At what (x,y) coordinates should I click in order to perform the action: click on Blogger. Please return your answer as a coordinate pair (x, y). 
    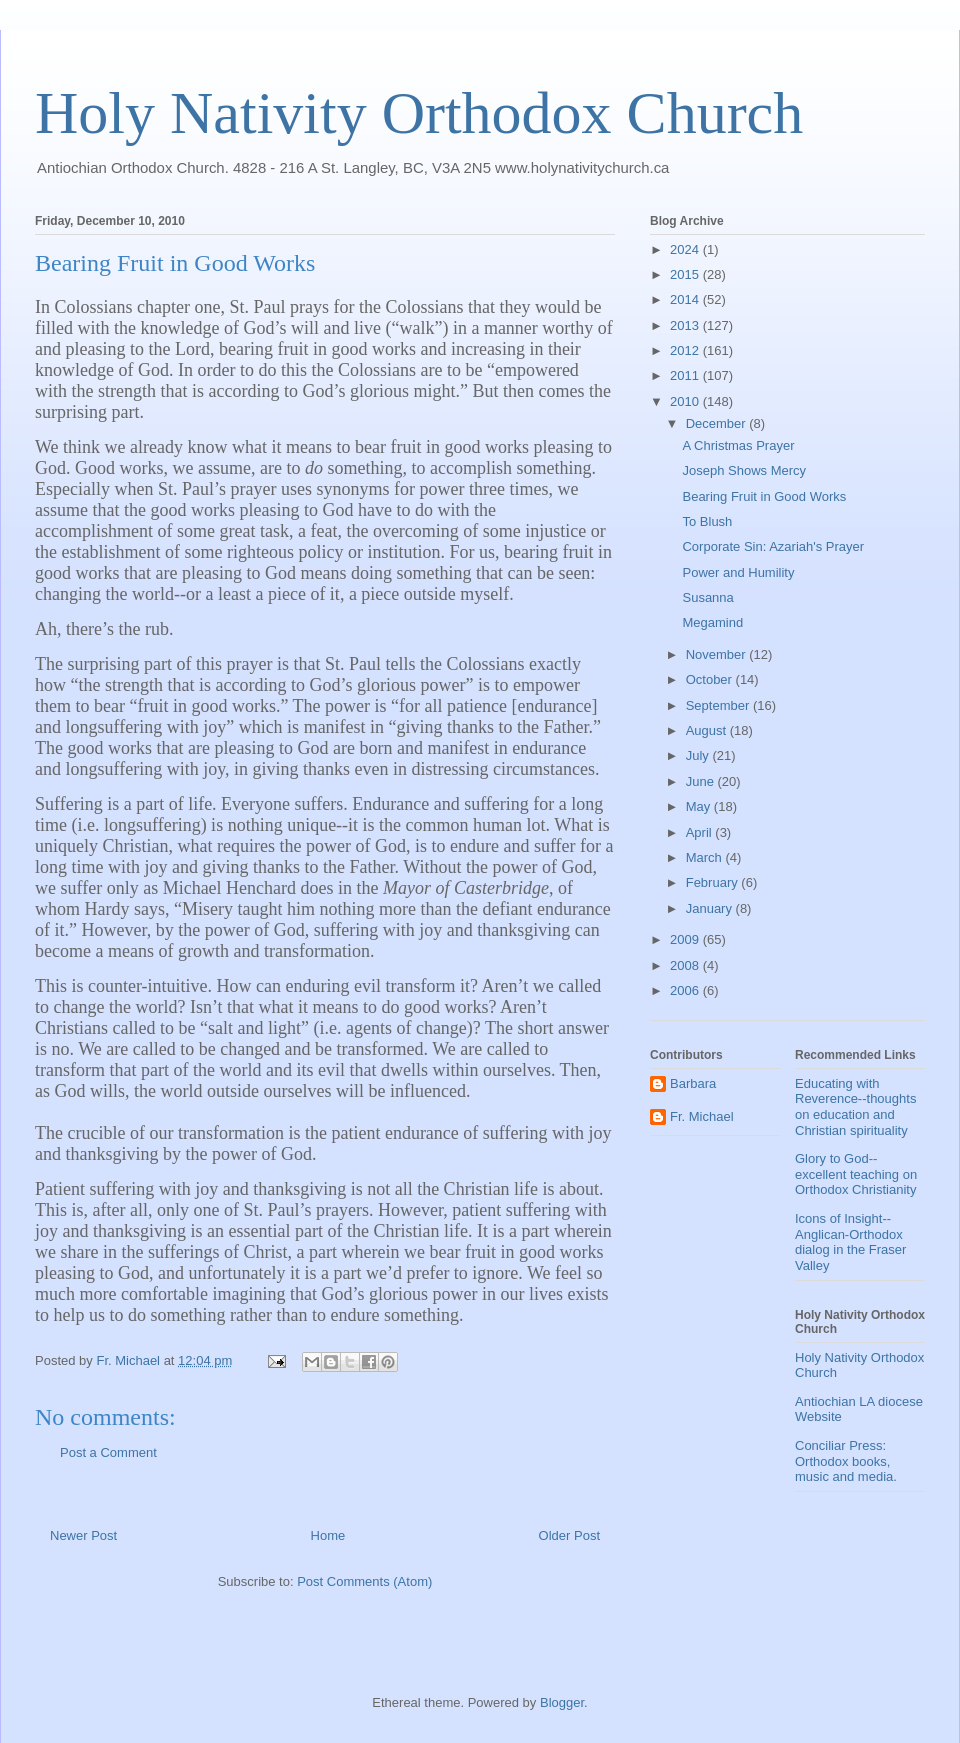
    Looking at the image, I should click on (562, 1702).